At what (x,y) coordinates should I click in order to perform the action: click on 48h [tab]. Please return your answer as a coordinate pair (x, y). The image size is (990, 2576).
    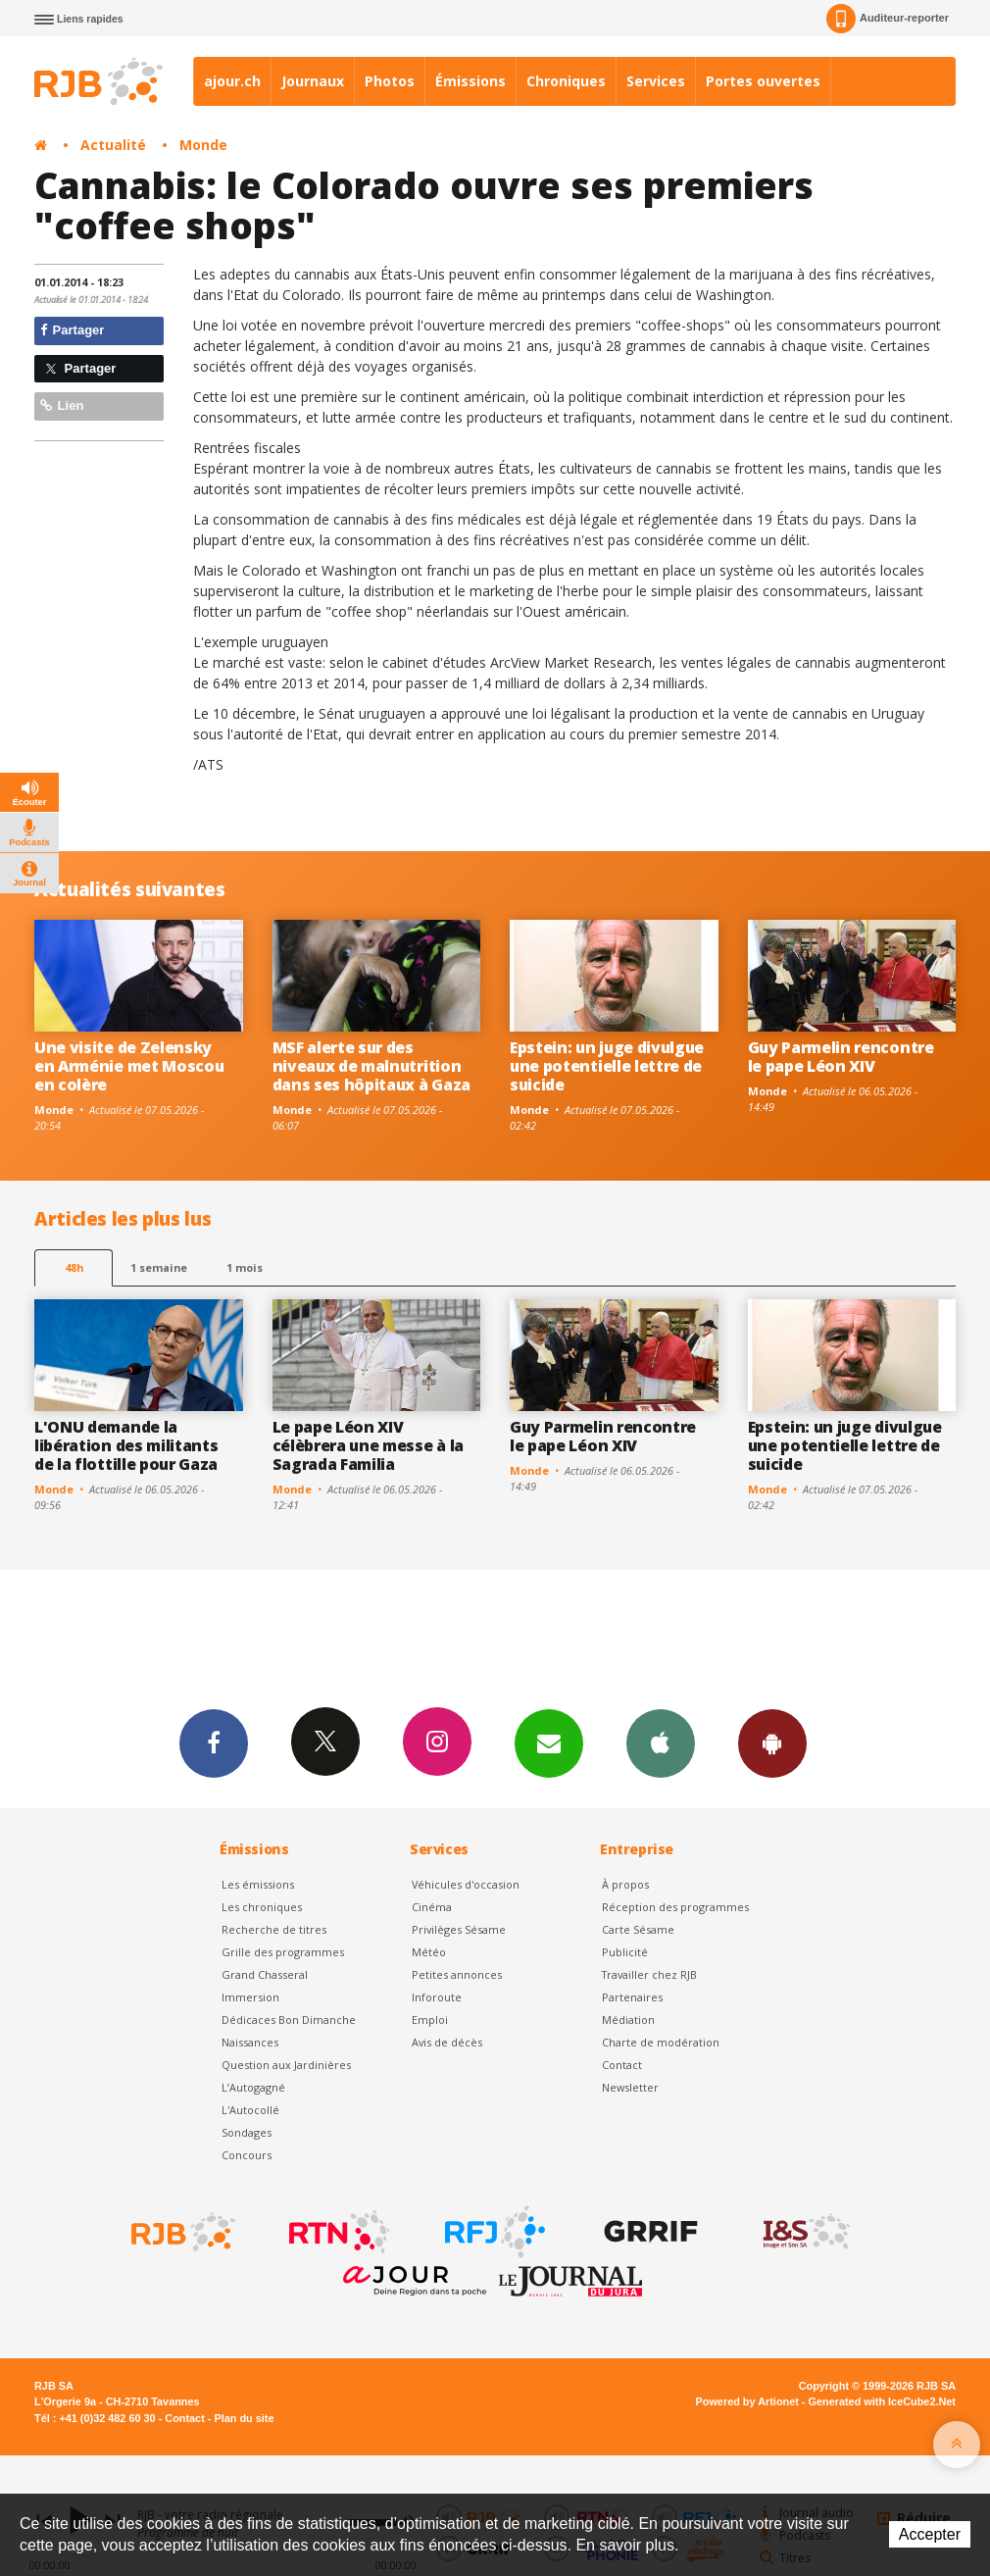
    Looking at the image, I should click on (74, 1267).